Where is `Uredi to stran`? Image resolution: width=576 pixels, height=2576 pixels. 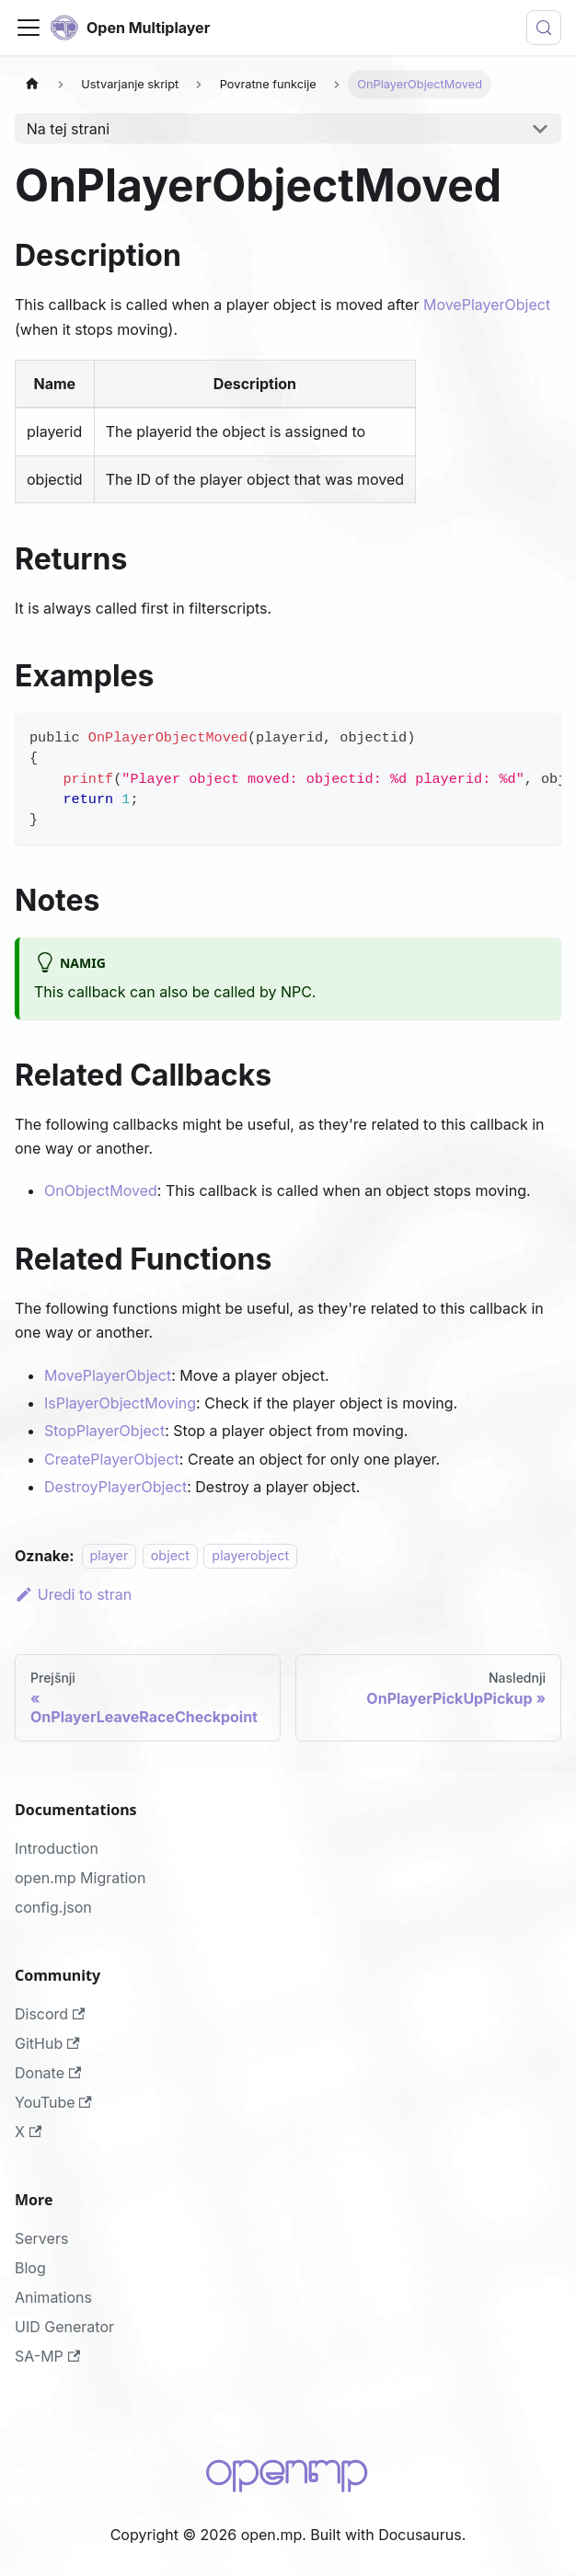 Uredi to stran is located at coordinates (73, 1594).